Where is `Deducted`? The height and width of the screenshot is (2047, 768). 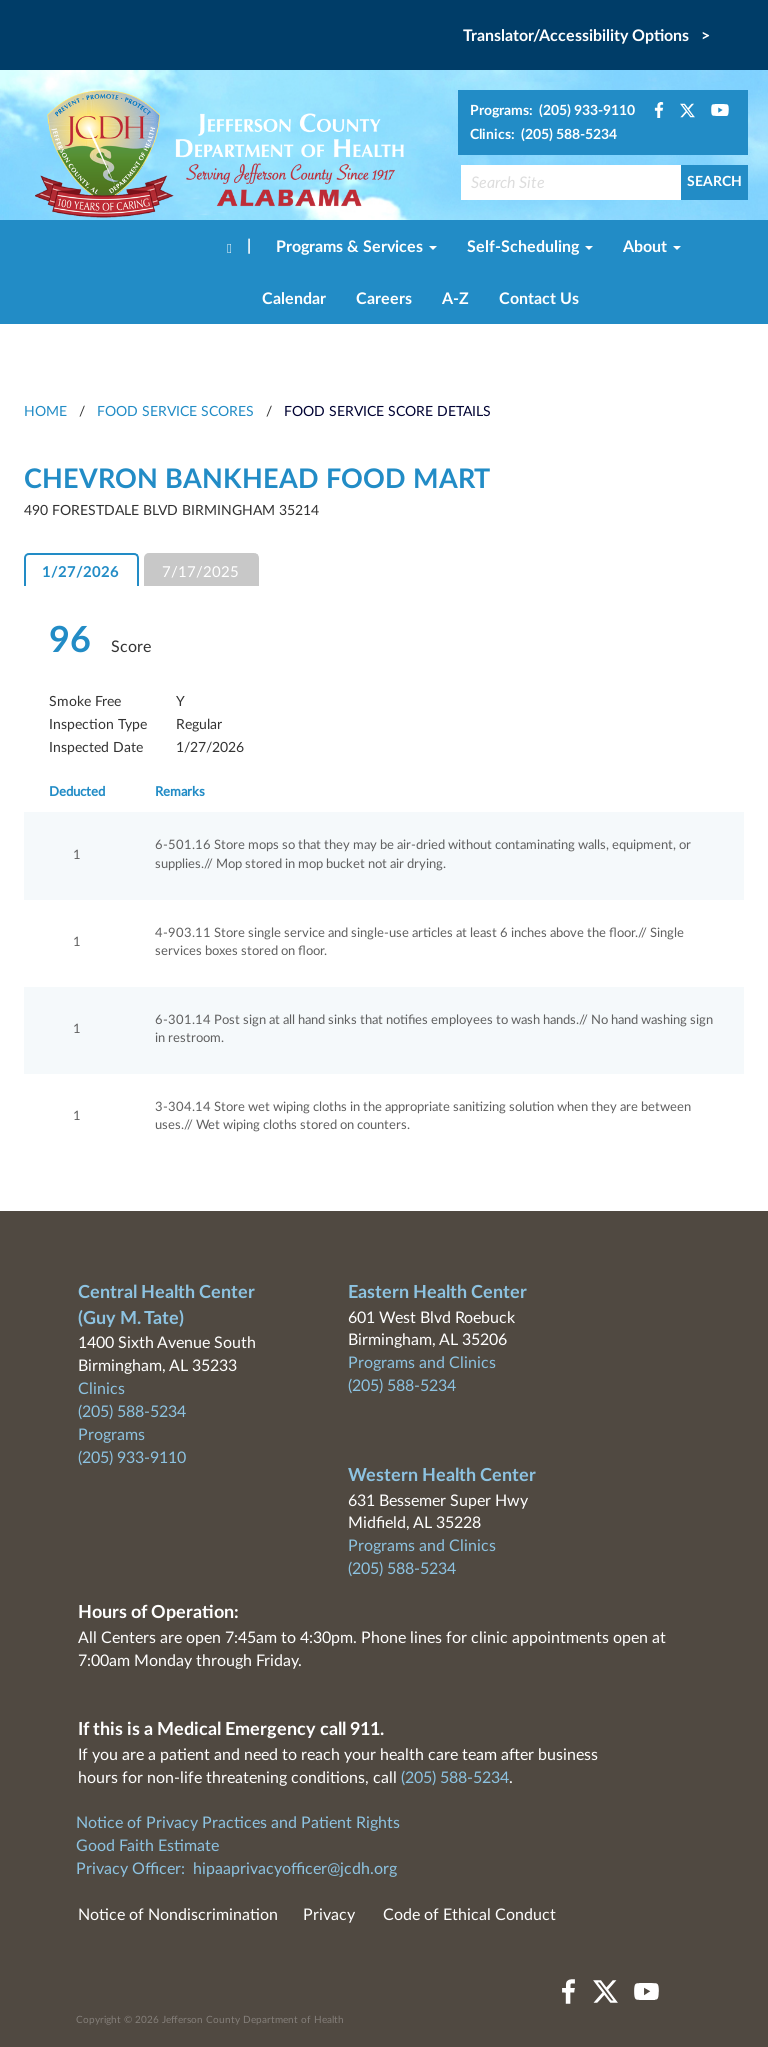 Deducted is located at coordinates (77, 792).